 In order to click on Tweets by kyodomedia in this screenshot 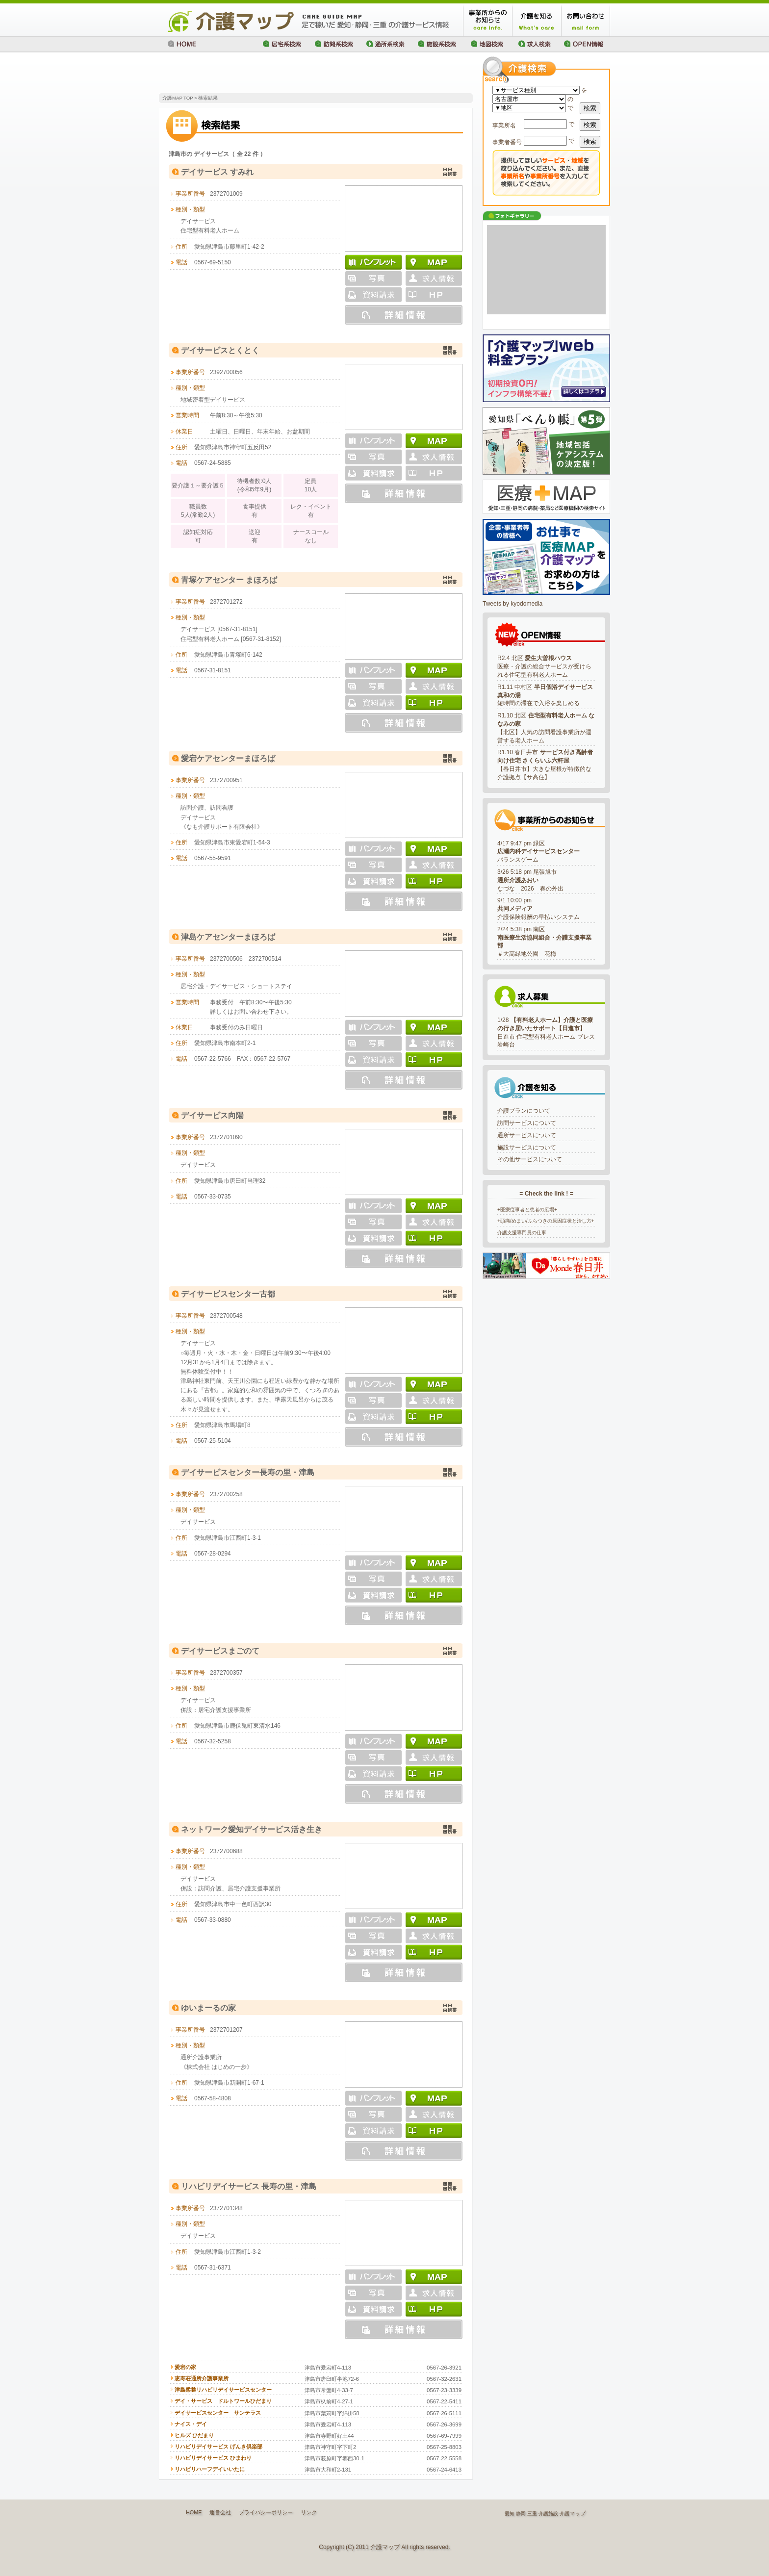, I will do `click(512, 603)`.